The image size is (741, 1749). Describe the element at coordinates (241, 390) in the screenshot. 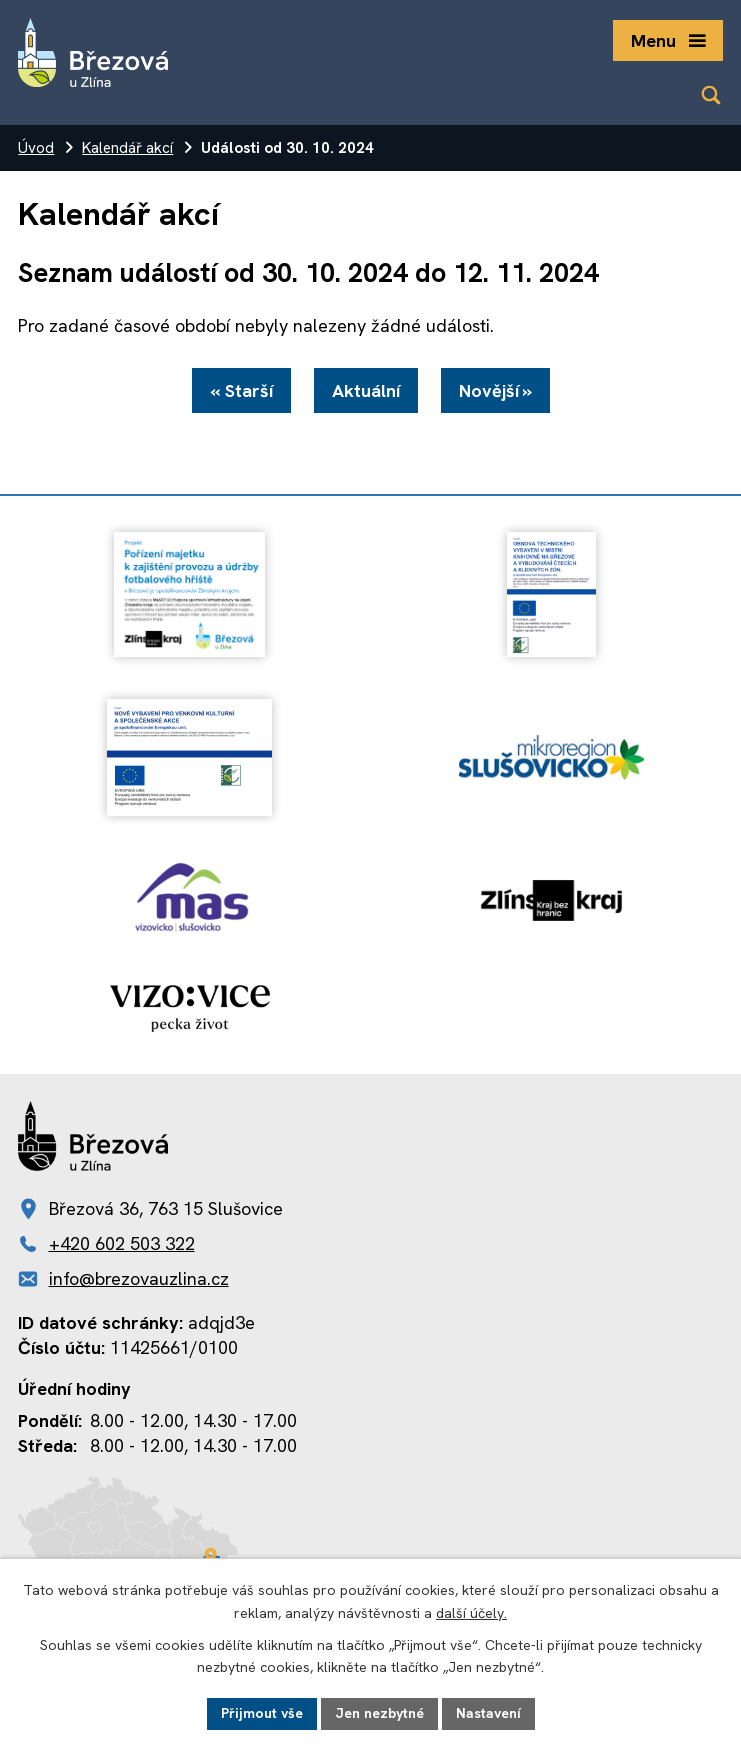

I see `« Starší` at that location.